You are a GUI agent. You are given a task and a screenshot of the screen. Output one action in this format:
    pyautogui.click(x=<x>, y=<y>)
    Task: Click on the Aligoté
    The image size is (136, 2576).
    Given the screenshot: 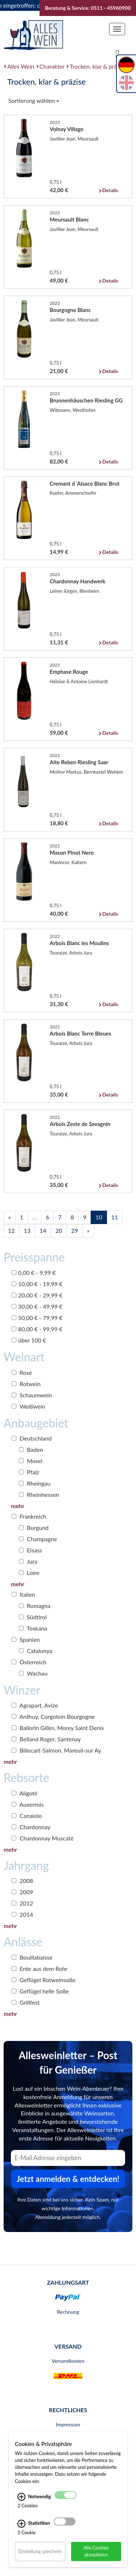 What is the action you would take?
    pyautogui.click(x=24, y=1793)
    